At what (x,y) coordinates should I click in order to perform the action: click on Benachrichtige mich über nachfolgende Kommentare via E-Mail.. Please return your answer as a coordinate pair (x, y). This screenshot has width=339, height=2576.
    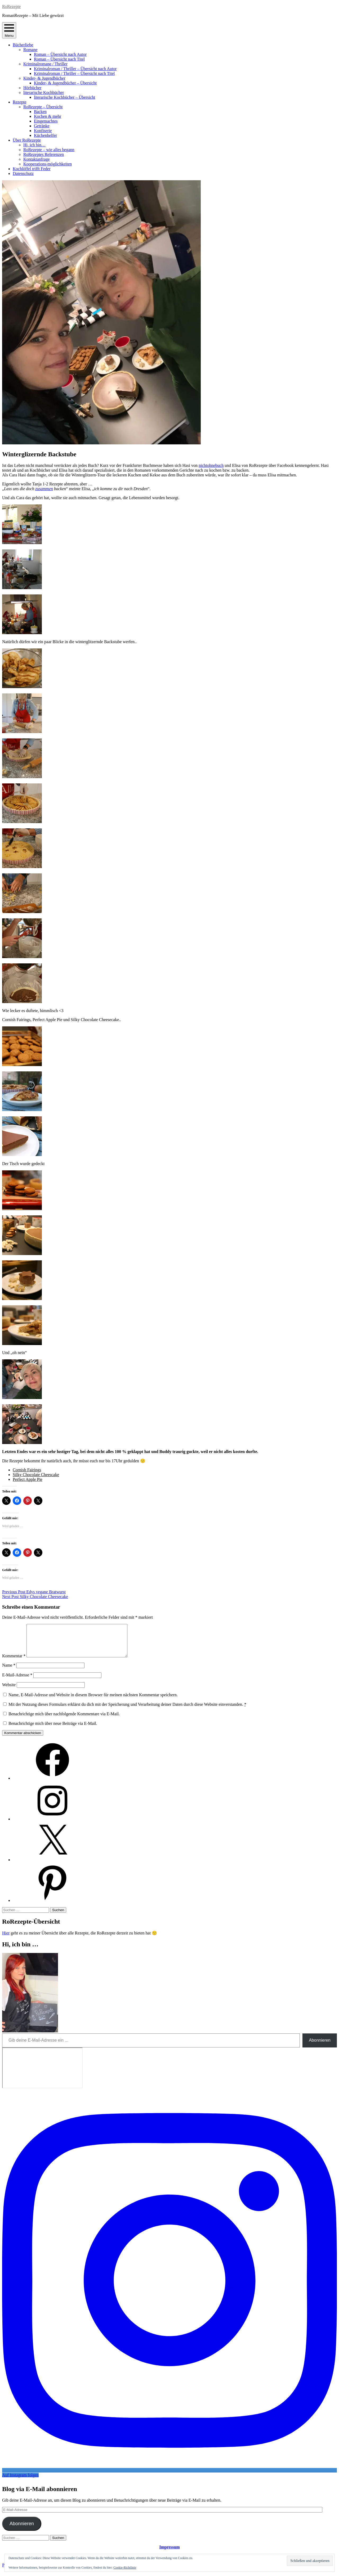
    Looking at the image, I should click on (64, 1720).